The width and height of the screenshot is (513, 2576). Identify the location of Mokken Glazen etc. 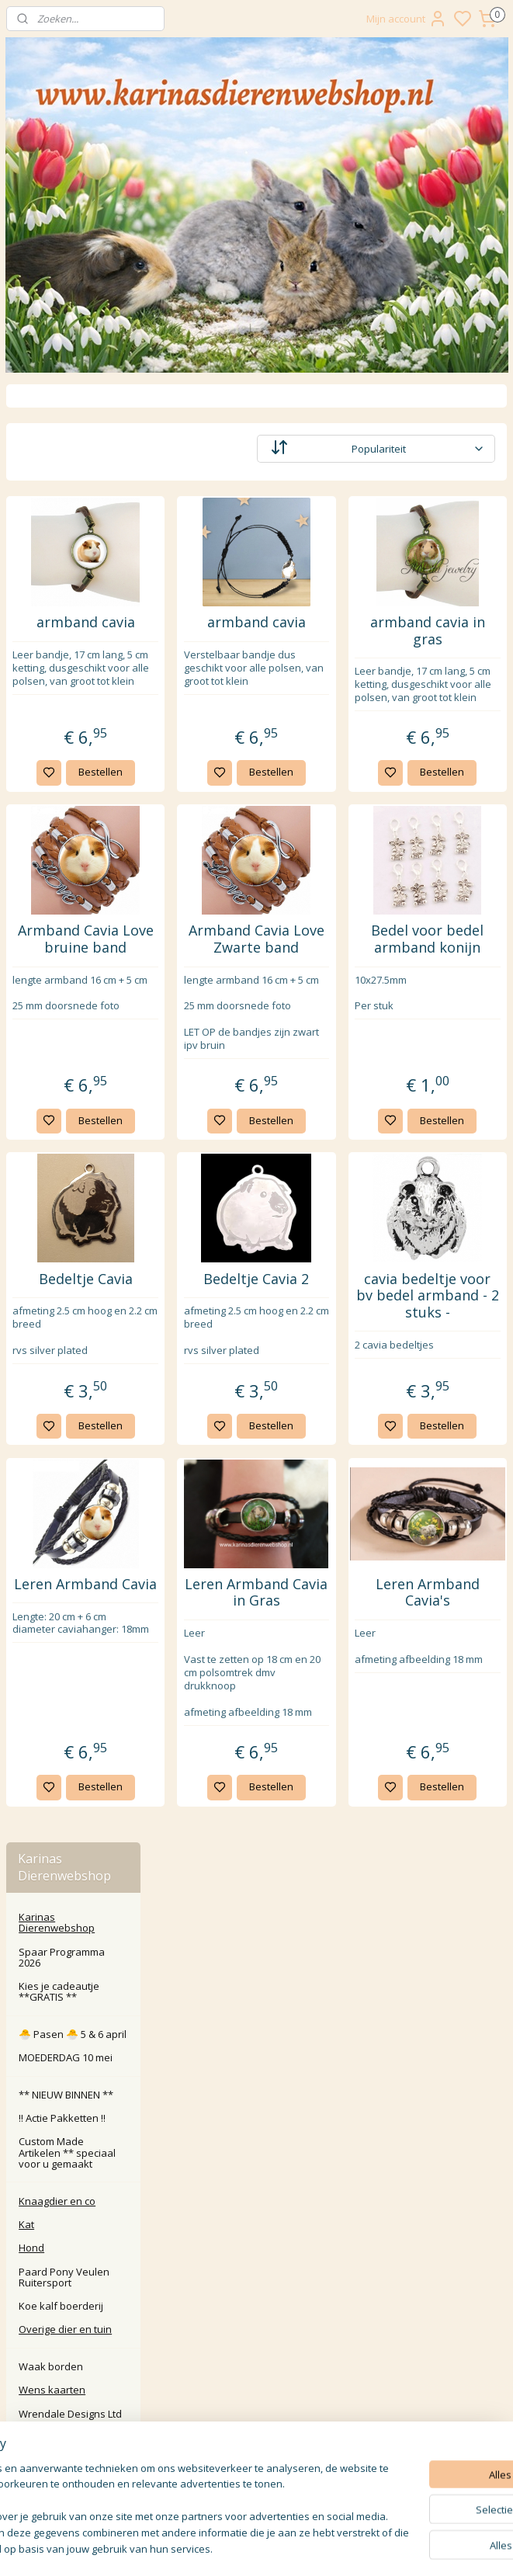
(76, 1513).